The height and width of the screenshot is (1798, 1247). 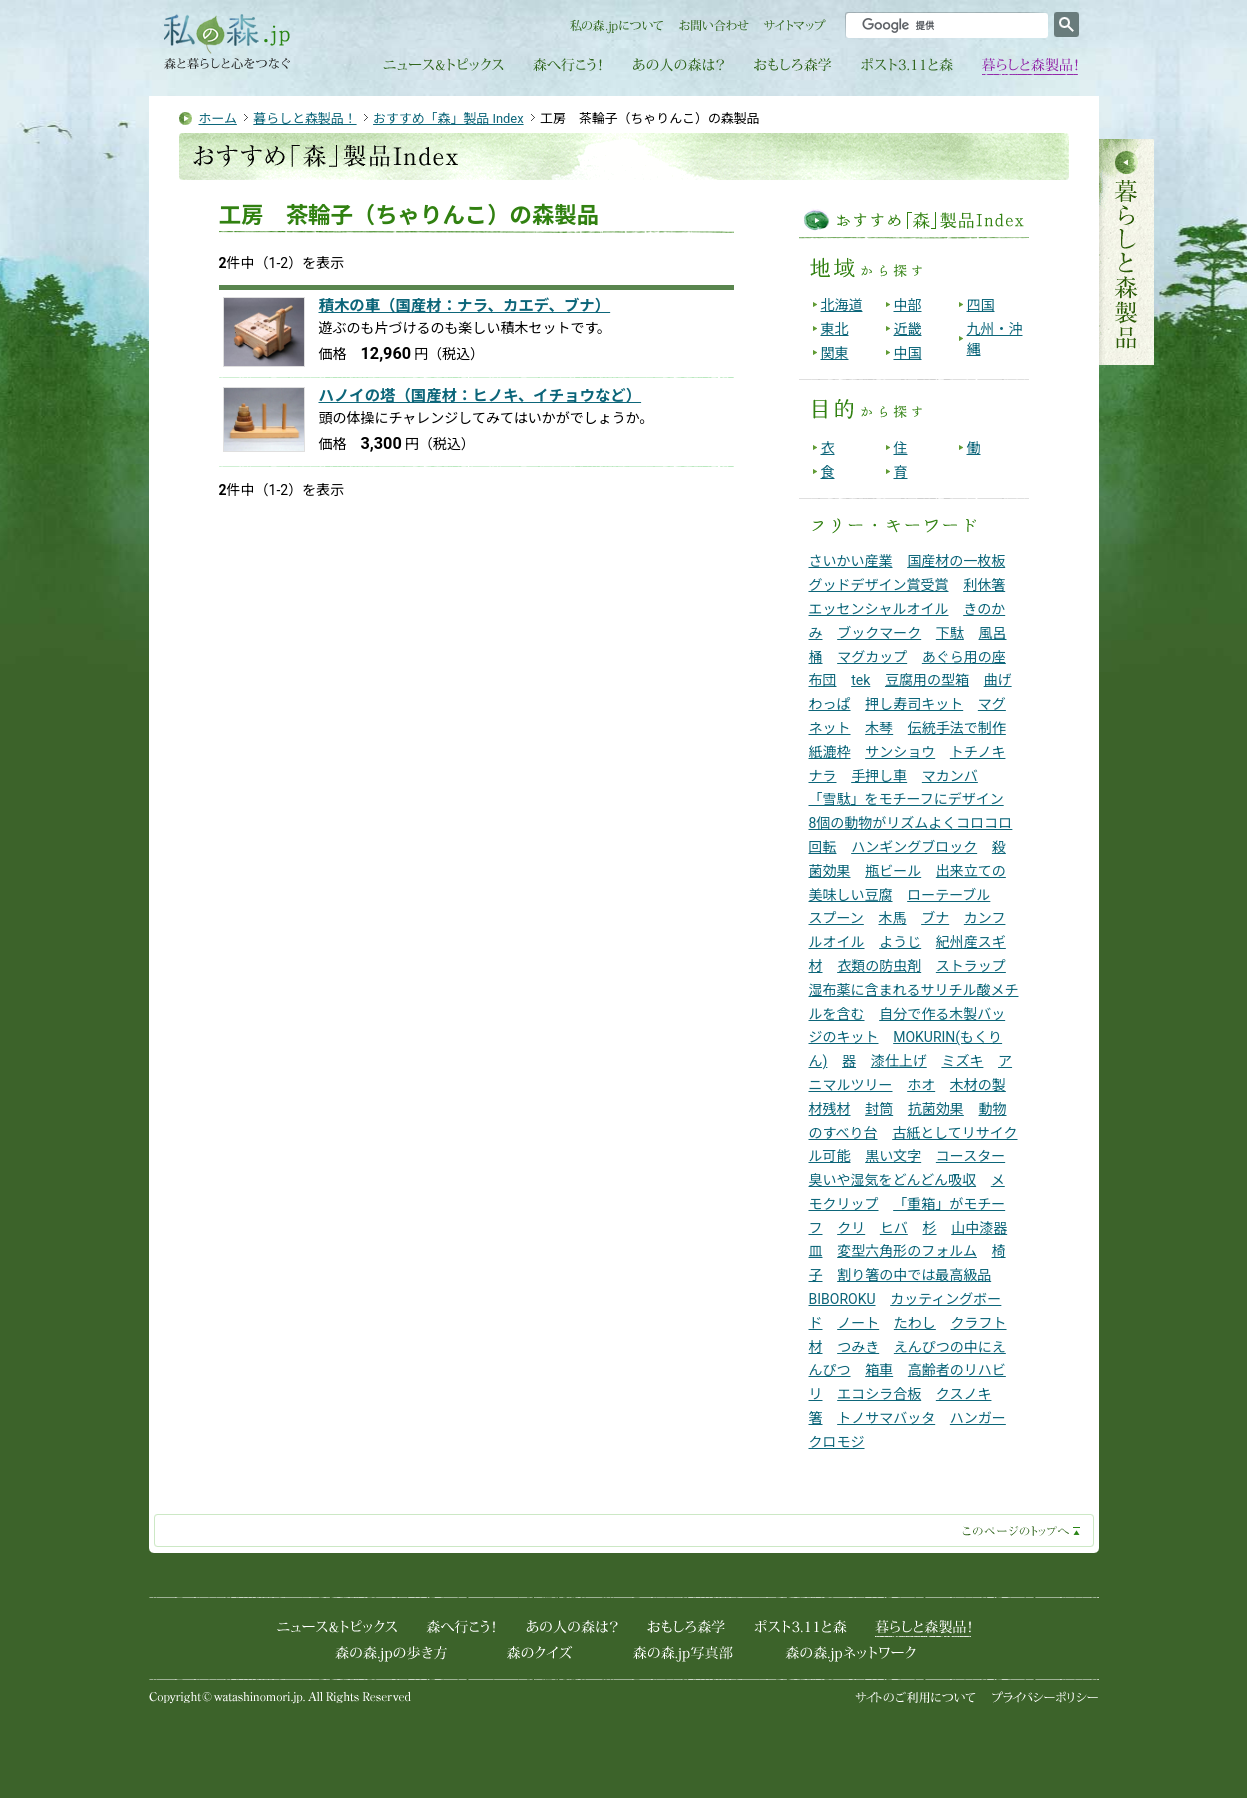 What do you see at coordinates (837, 1442) in the screenshot?
I see `クロモジ` at bounding box center [837, 1442].